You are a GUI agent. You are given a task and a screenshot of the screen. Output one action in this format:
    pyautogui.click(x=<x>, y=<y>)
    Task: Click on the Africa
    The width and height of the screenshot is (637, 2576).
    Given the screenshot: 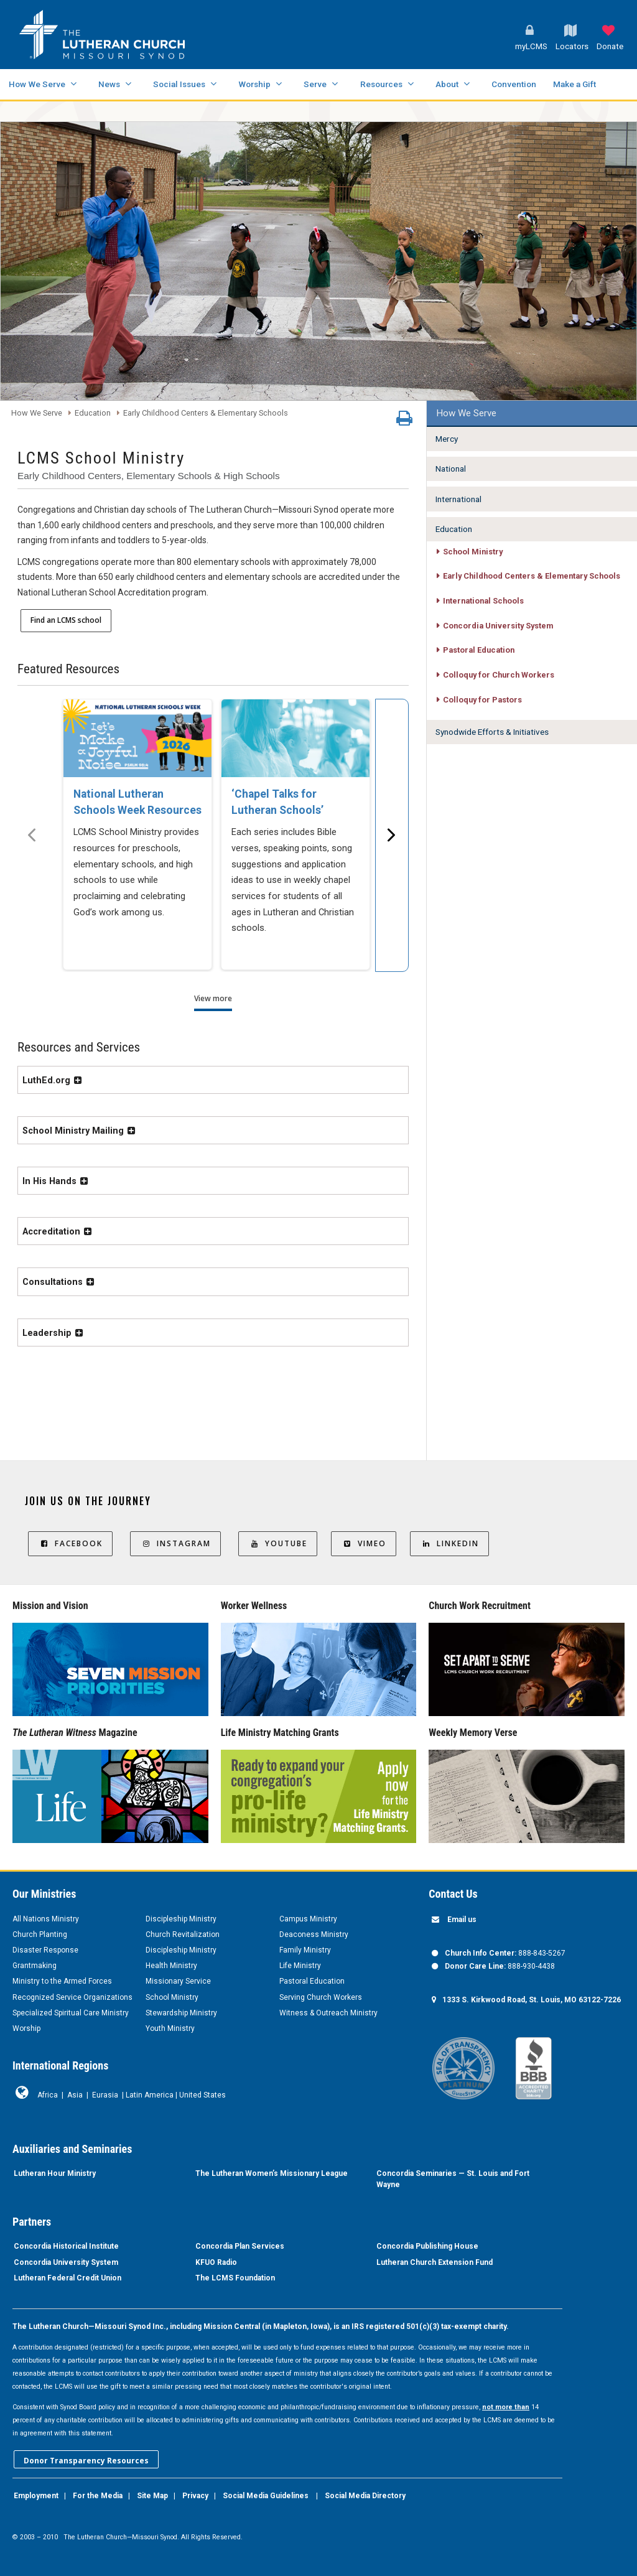 What is the action you would take?
    pyautogui.click(x=47, y=2095)
    